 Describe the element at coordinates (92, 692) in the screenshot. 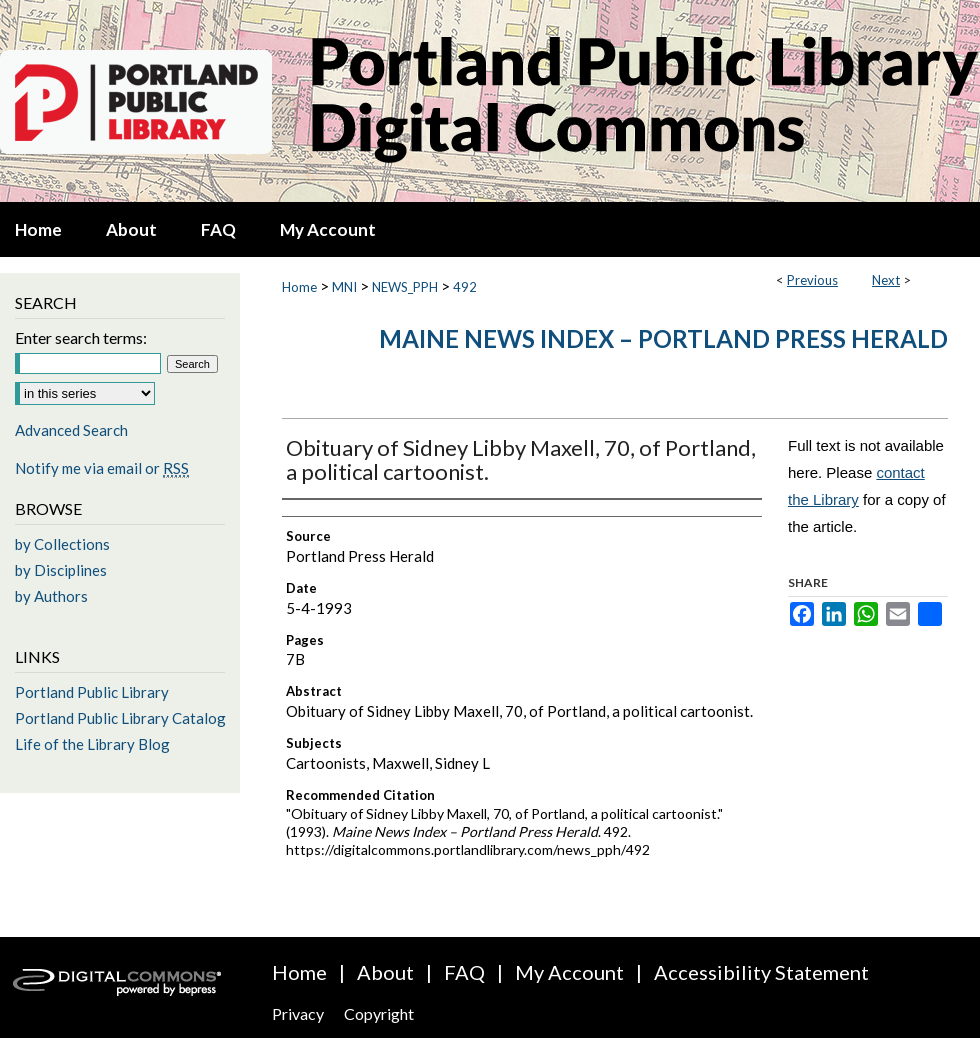

I see `Portland Public Library` at that location.